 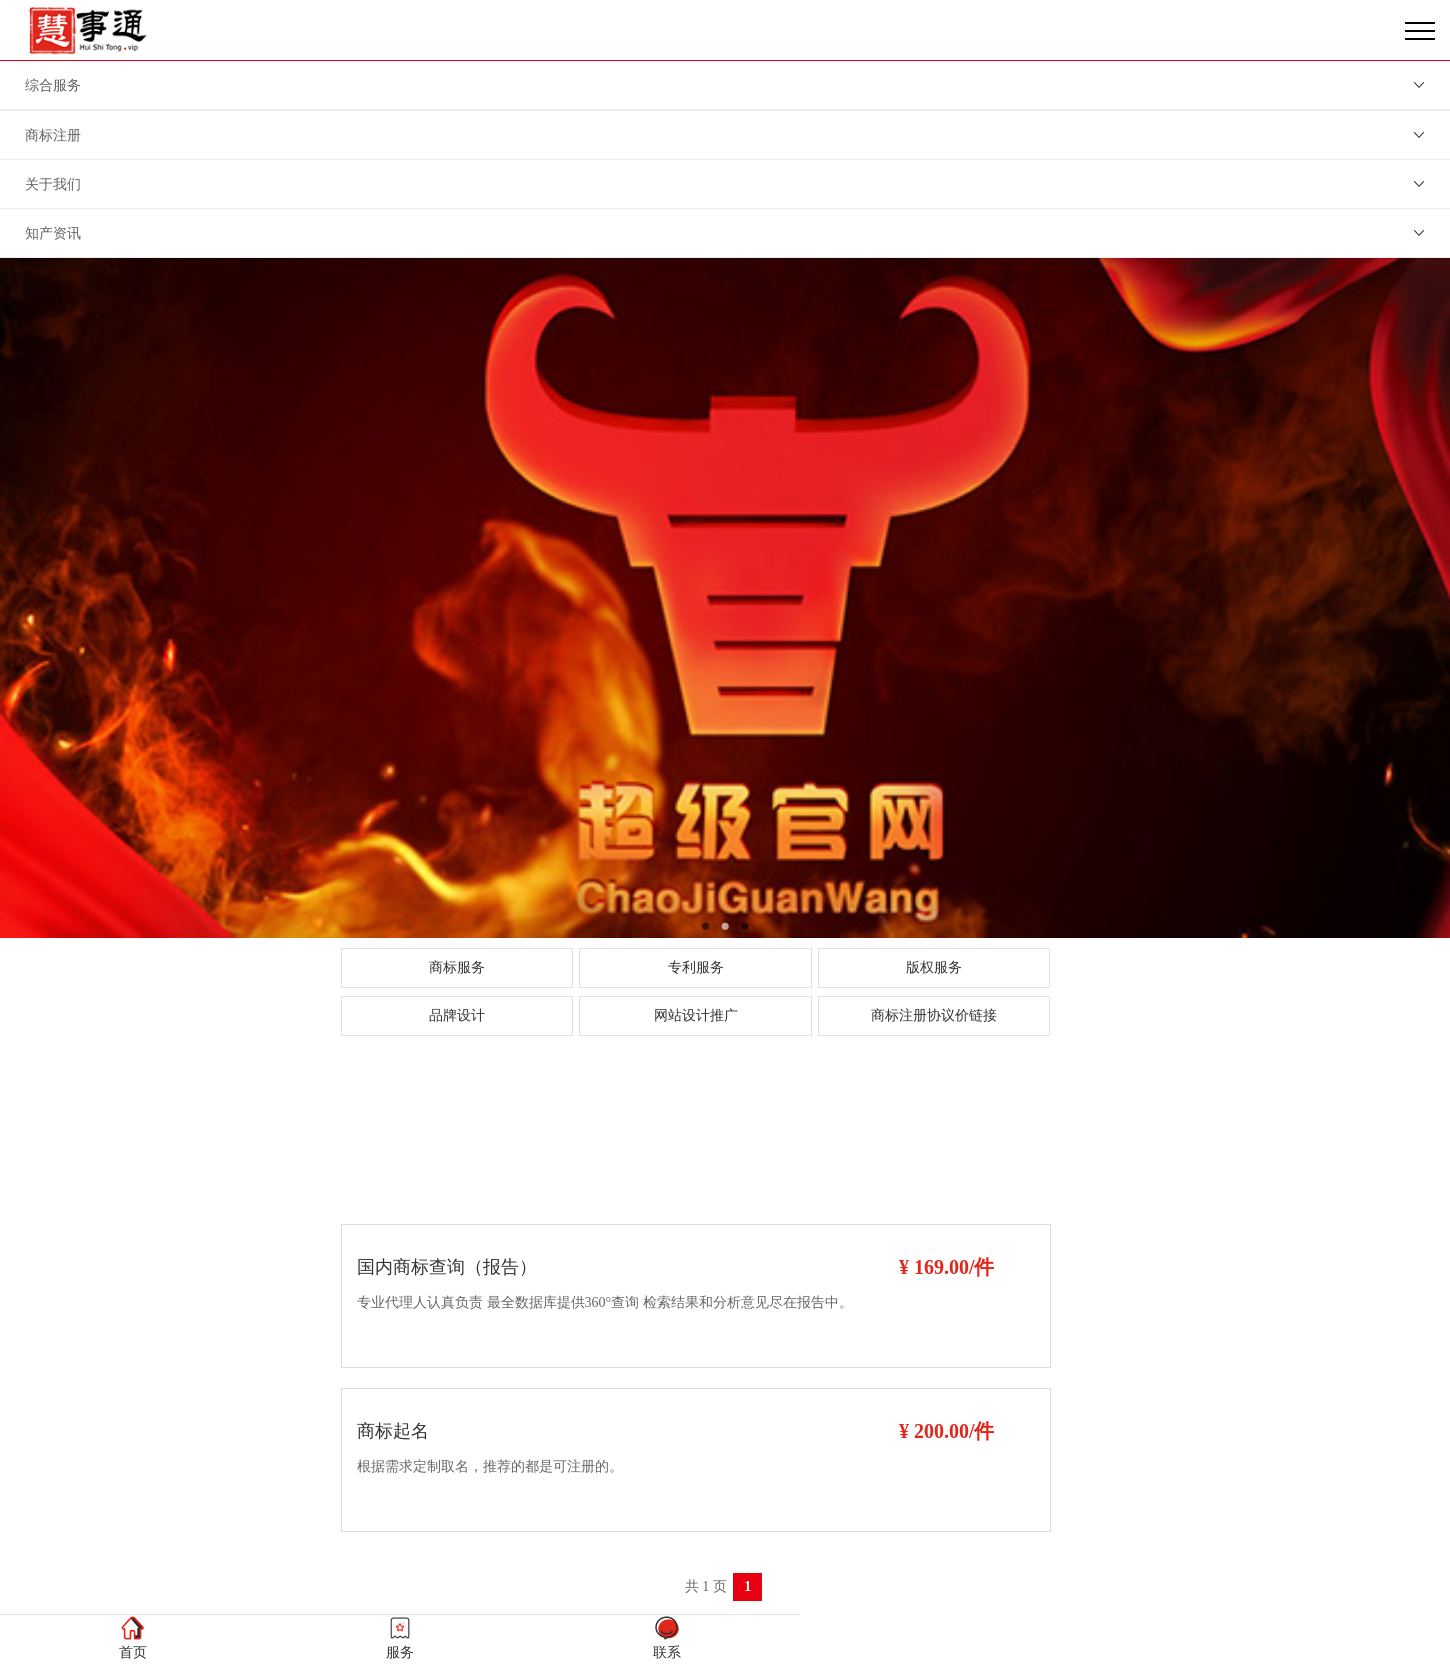 I want to click on 服务, so click(x=400, y=1637).